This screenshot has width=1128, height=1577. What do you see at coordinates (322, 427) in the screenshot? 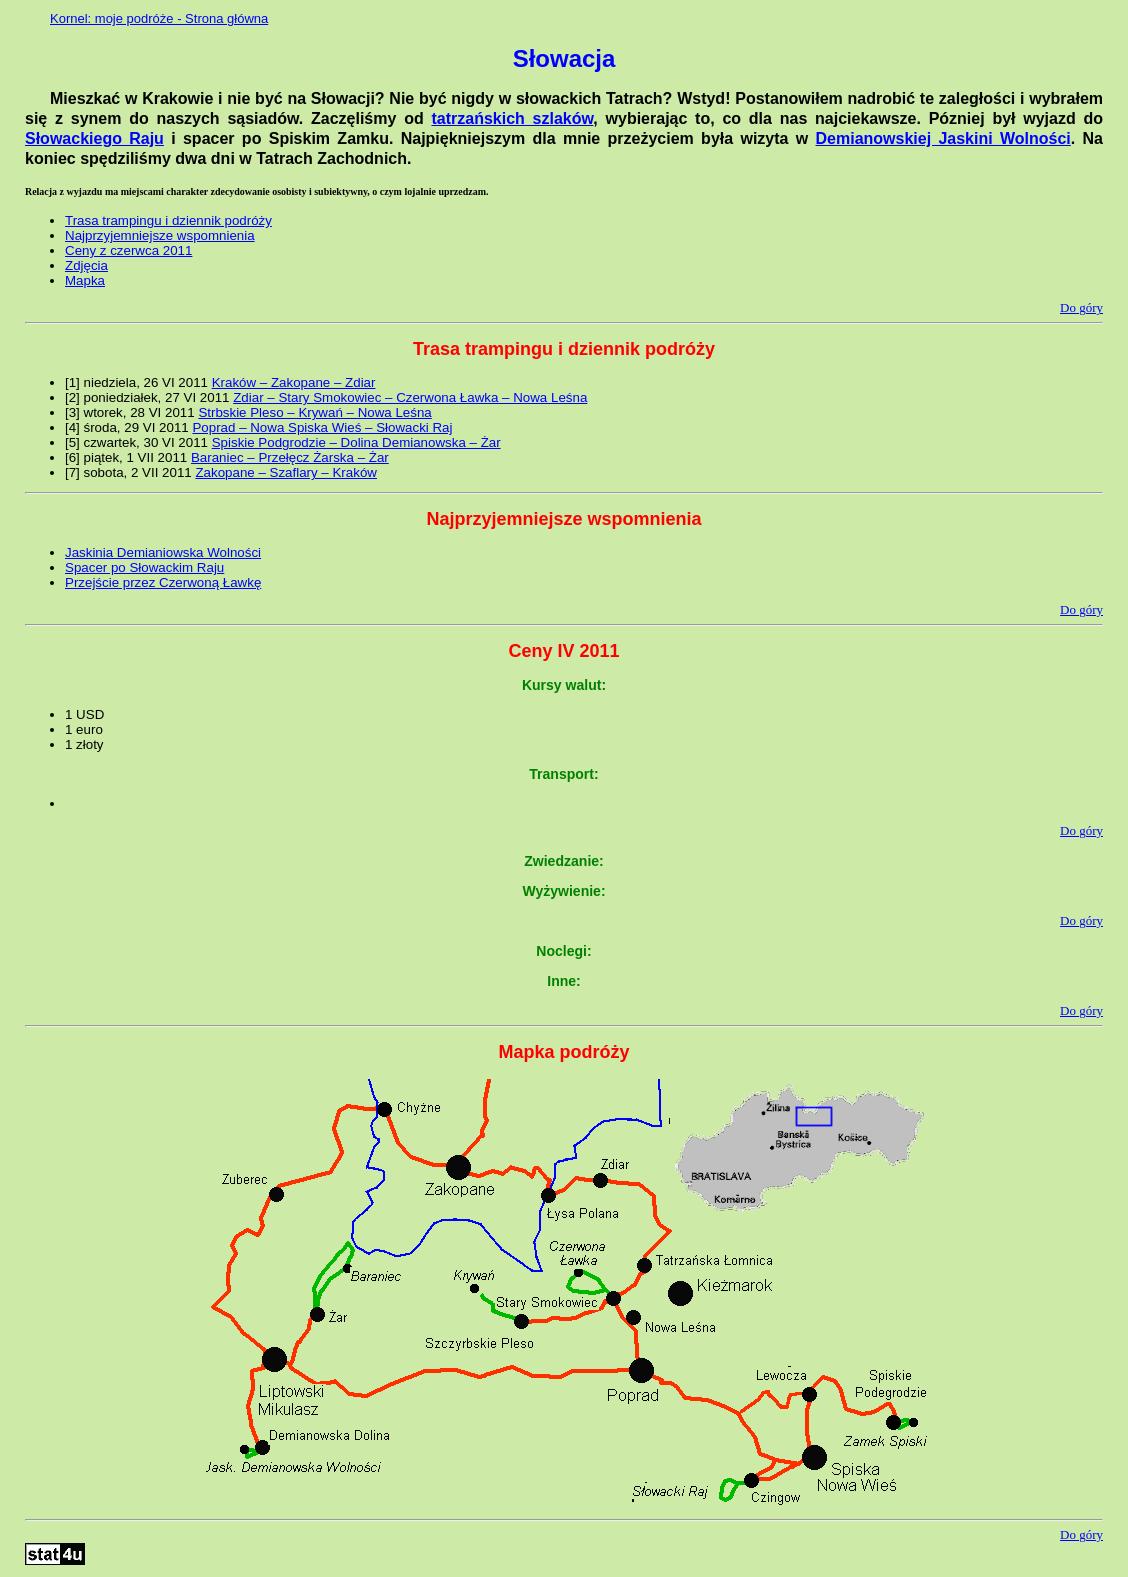
I see `Poprad – Nowa Spiska Wieś – Słowacki Raj` at bounding box center [322, 427].